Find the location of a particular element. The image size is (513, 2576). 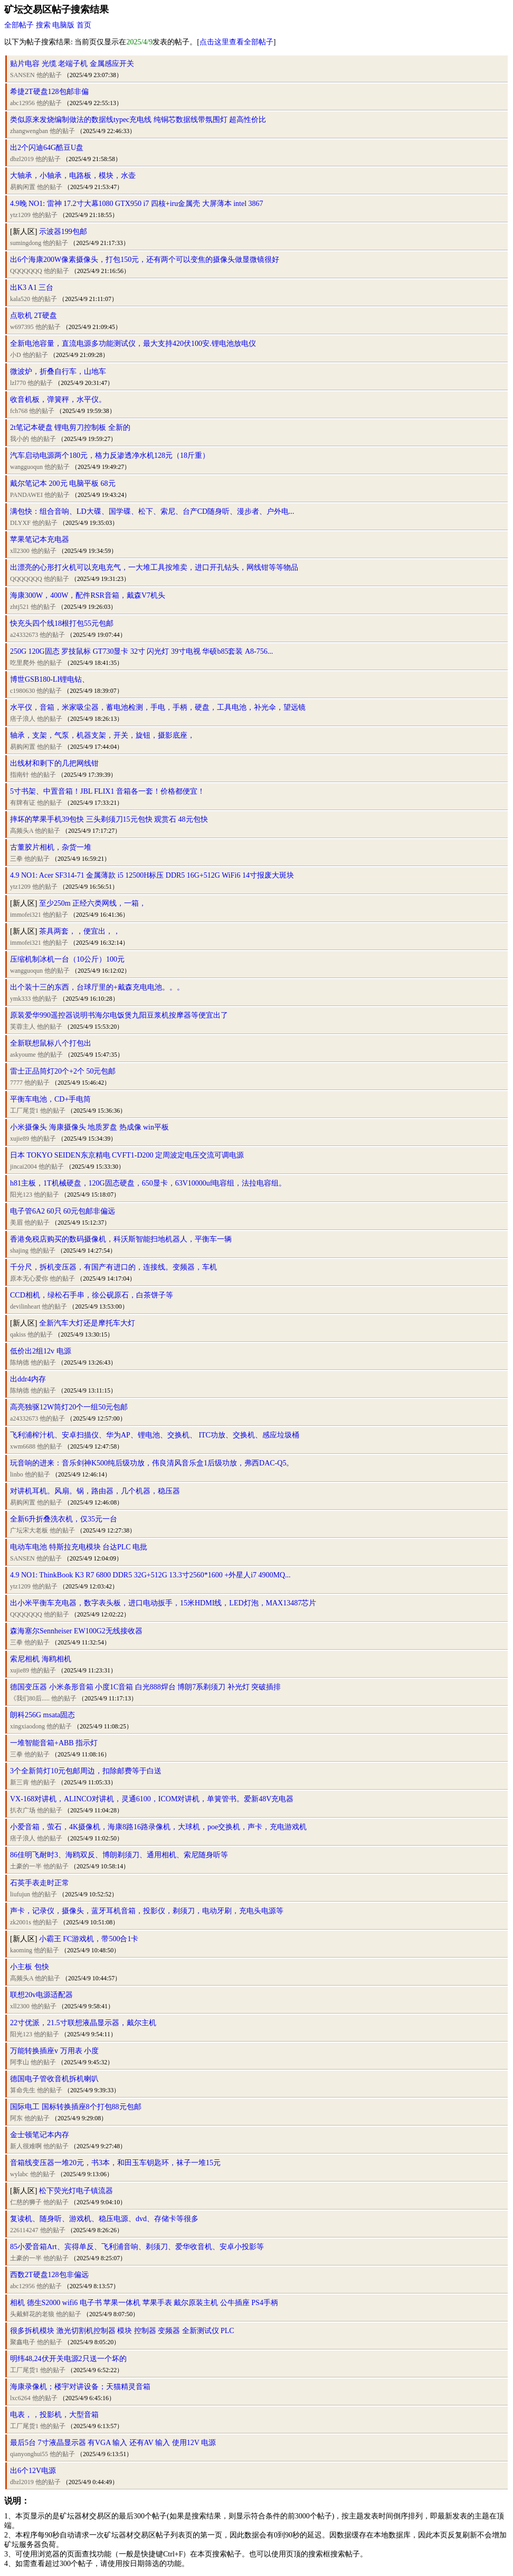

森海塞尔Sennheiser EW100G2无线接收器 is located at coordinates (76, 1631).